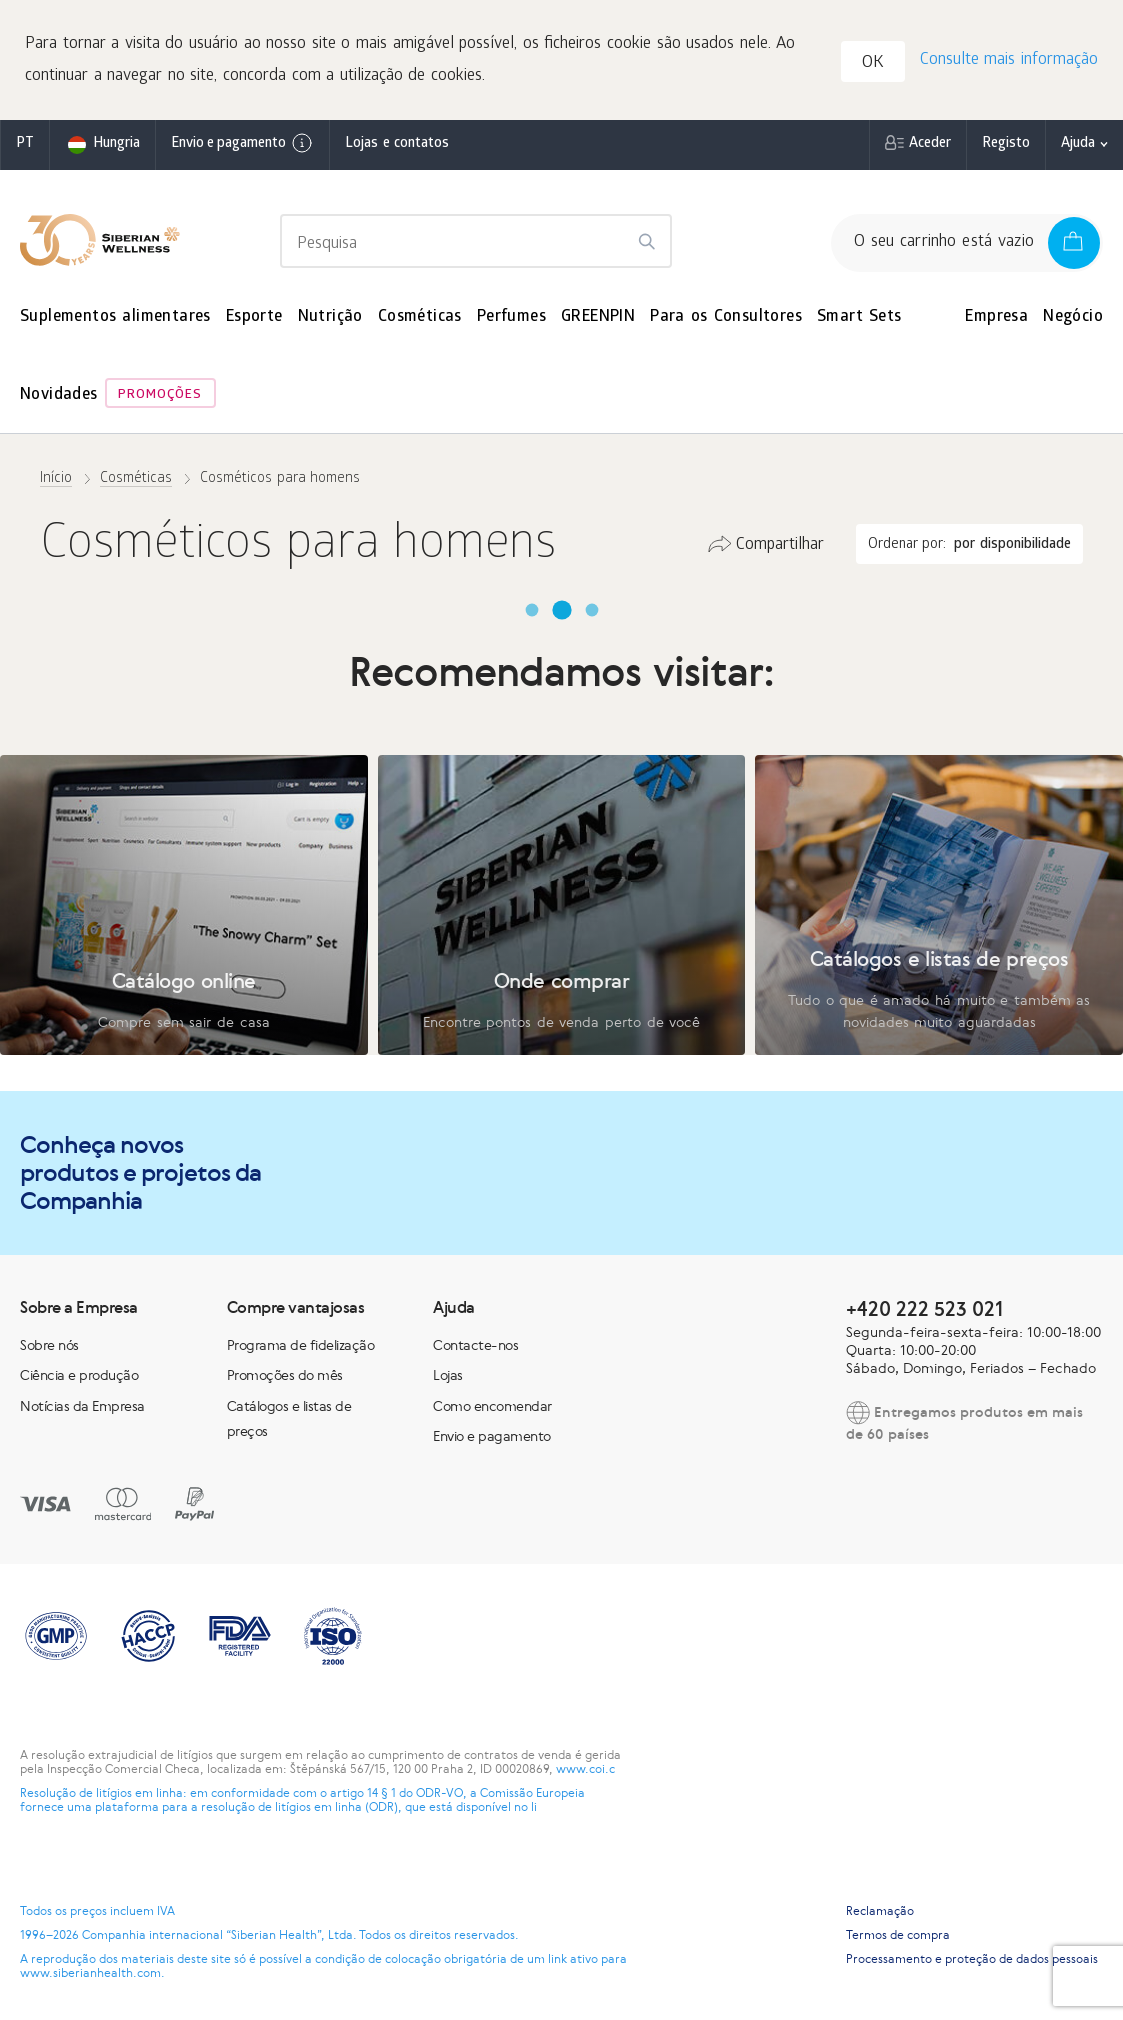 This screenshot has width=1123, height=2020. Describe the element at coordinates (1006, 144) in the screenshot. I see `Registo` at that location.